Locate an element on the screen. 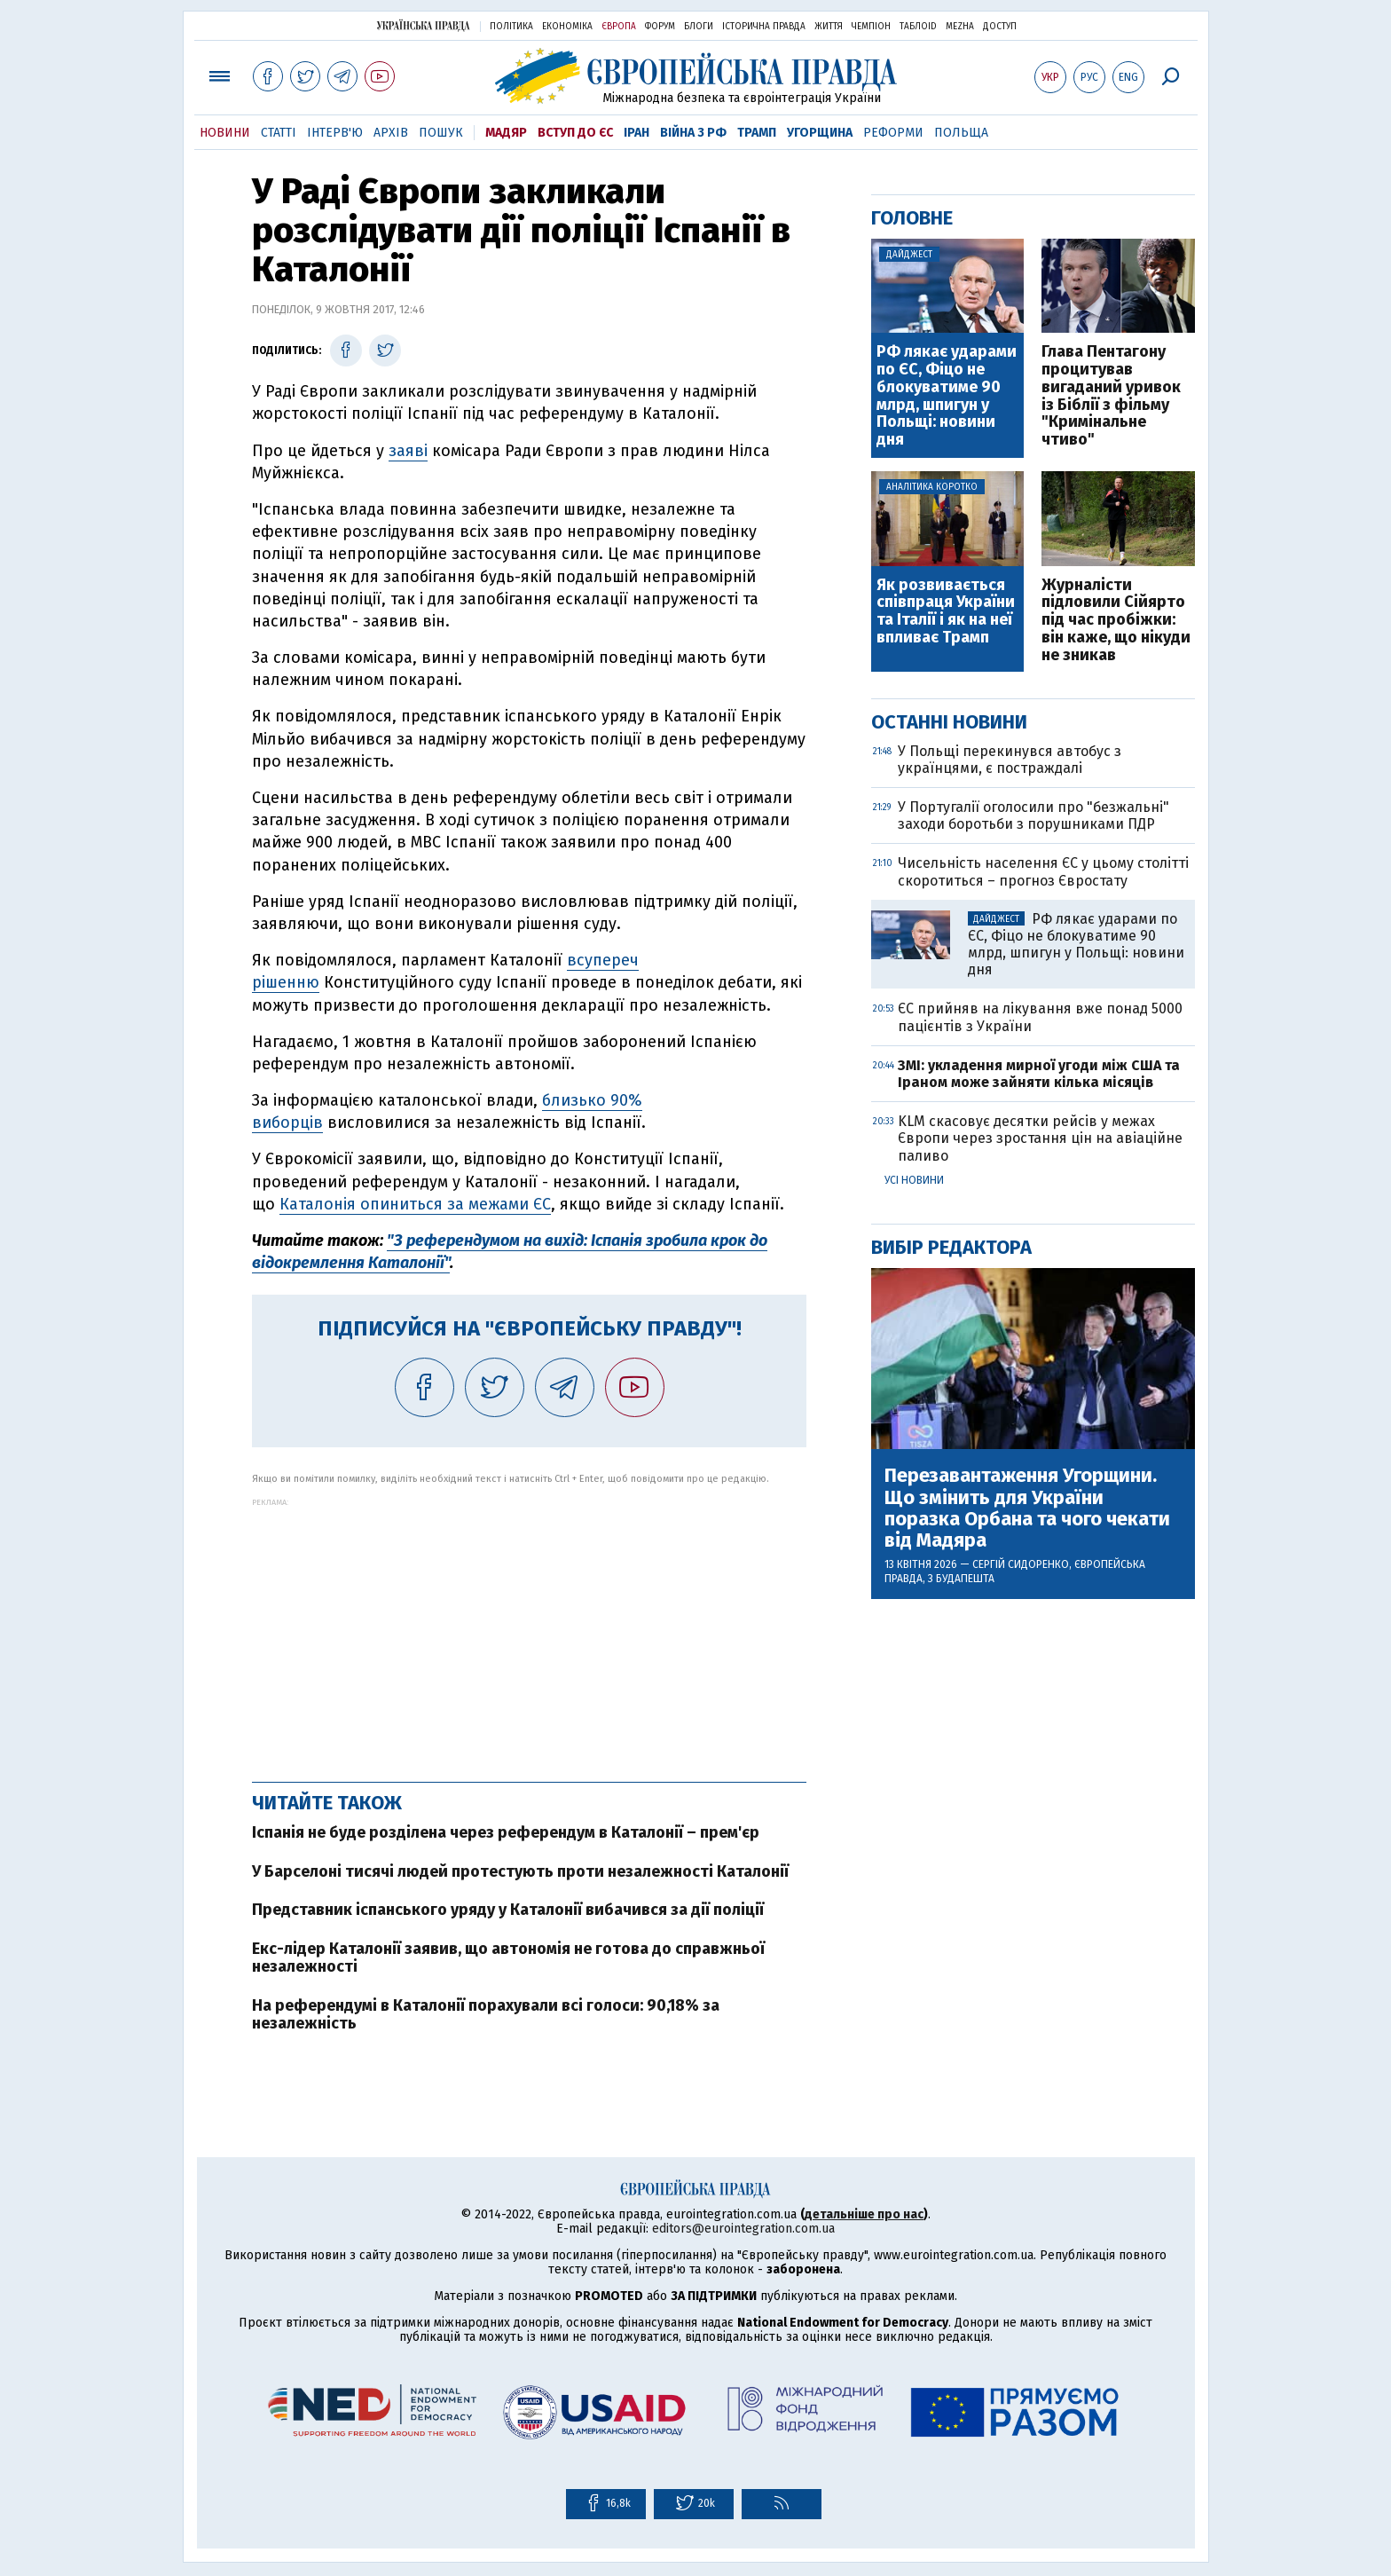 The height and width of the screenshot is (2576, 1391). РФ лякає ударами по ЄС, Фіцо не блокуватиме 90 млрд, шпигун у Польщі: новини дня is located at coordinates (946, 396).